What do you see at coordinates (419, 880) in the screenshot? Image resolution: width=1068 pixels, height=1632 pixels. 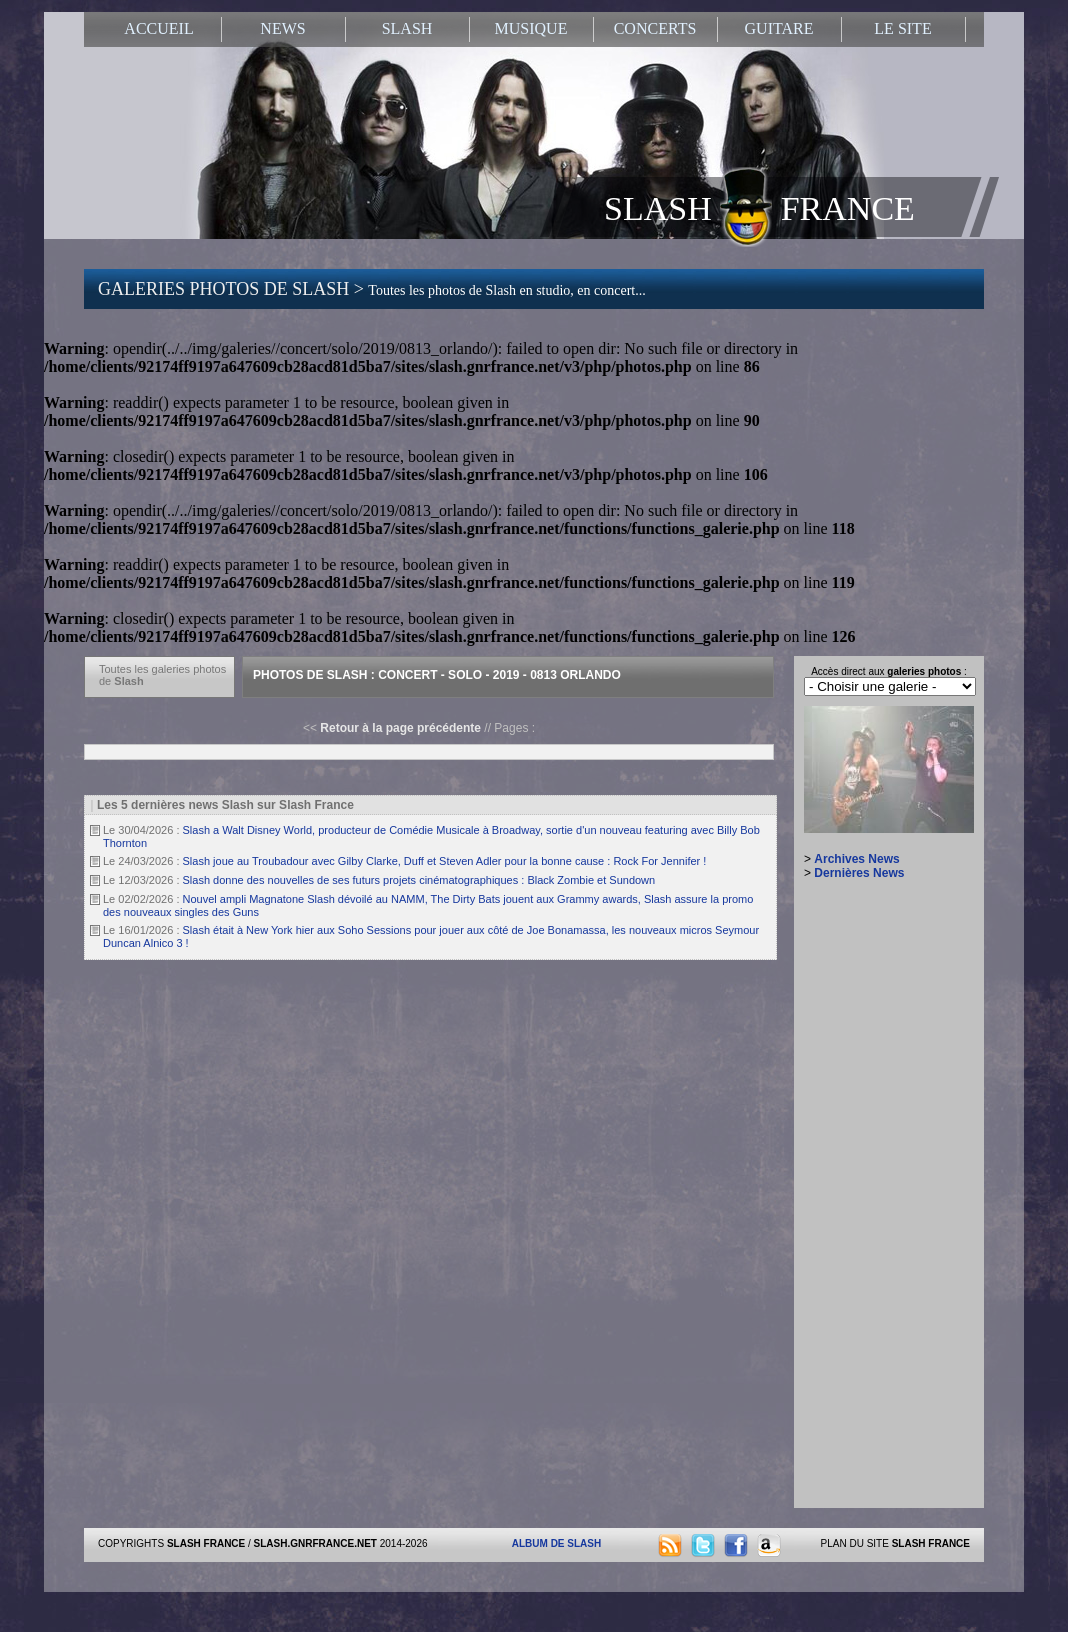 I see `Slash donne des nouvelles de ses futurs projets cinématographiques : Black Zombie et Sundown` at bounding box center [419, 880].